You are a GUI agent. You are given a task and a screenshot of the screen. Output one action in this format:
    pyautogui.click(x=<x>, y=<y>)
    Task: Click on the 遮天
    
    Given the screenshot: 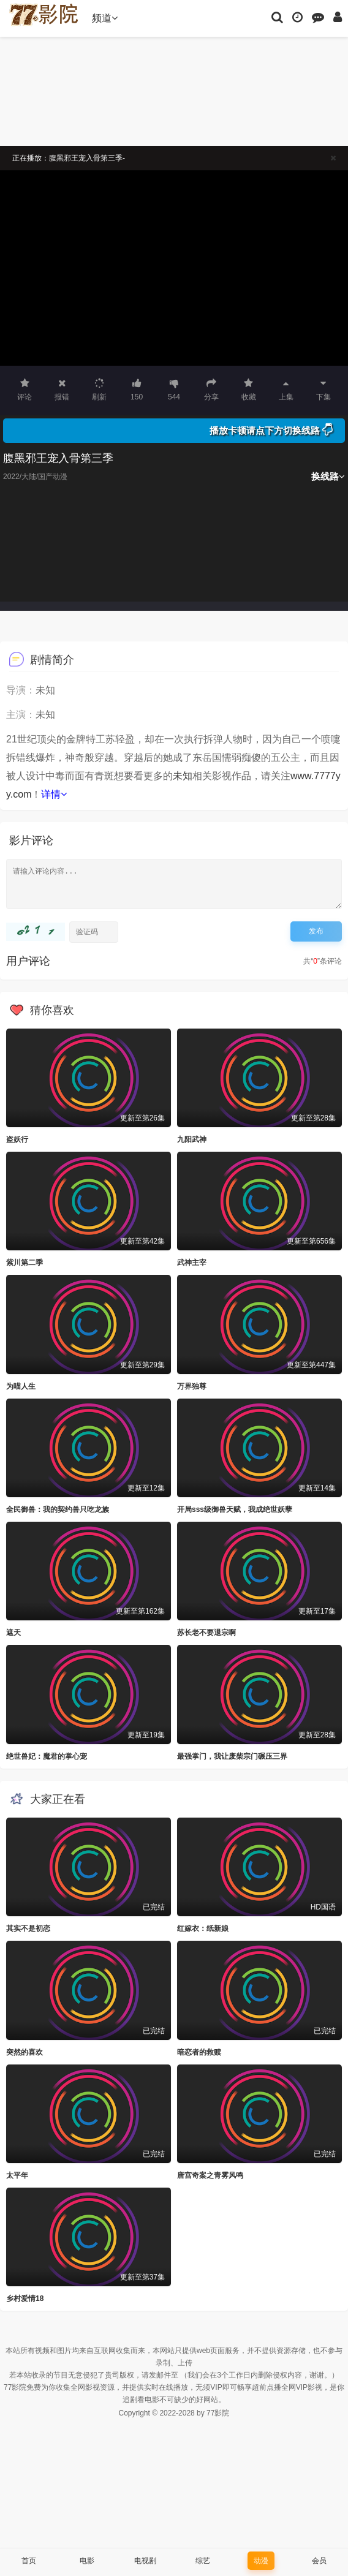 What is the action you would take?
    pyautogui.click(x=13, y=1632)
    